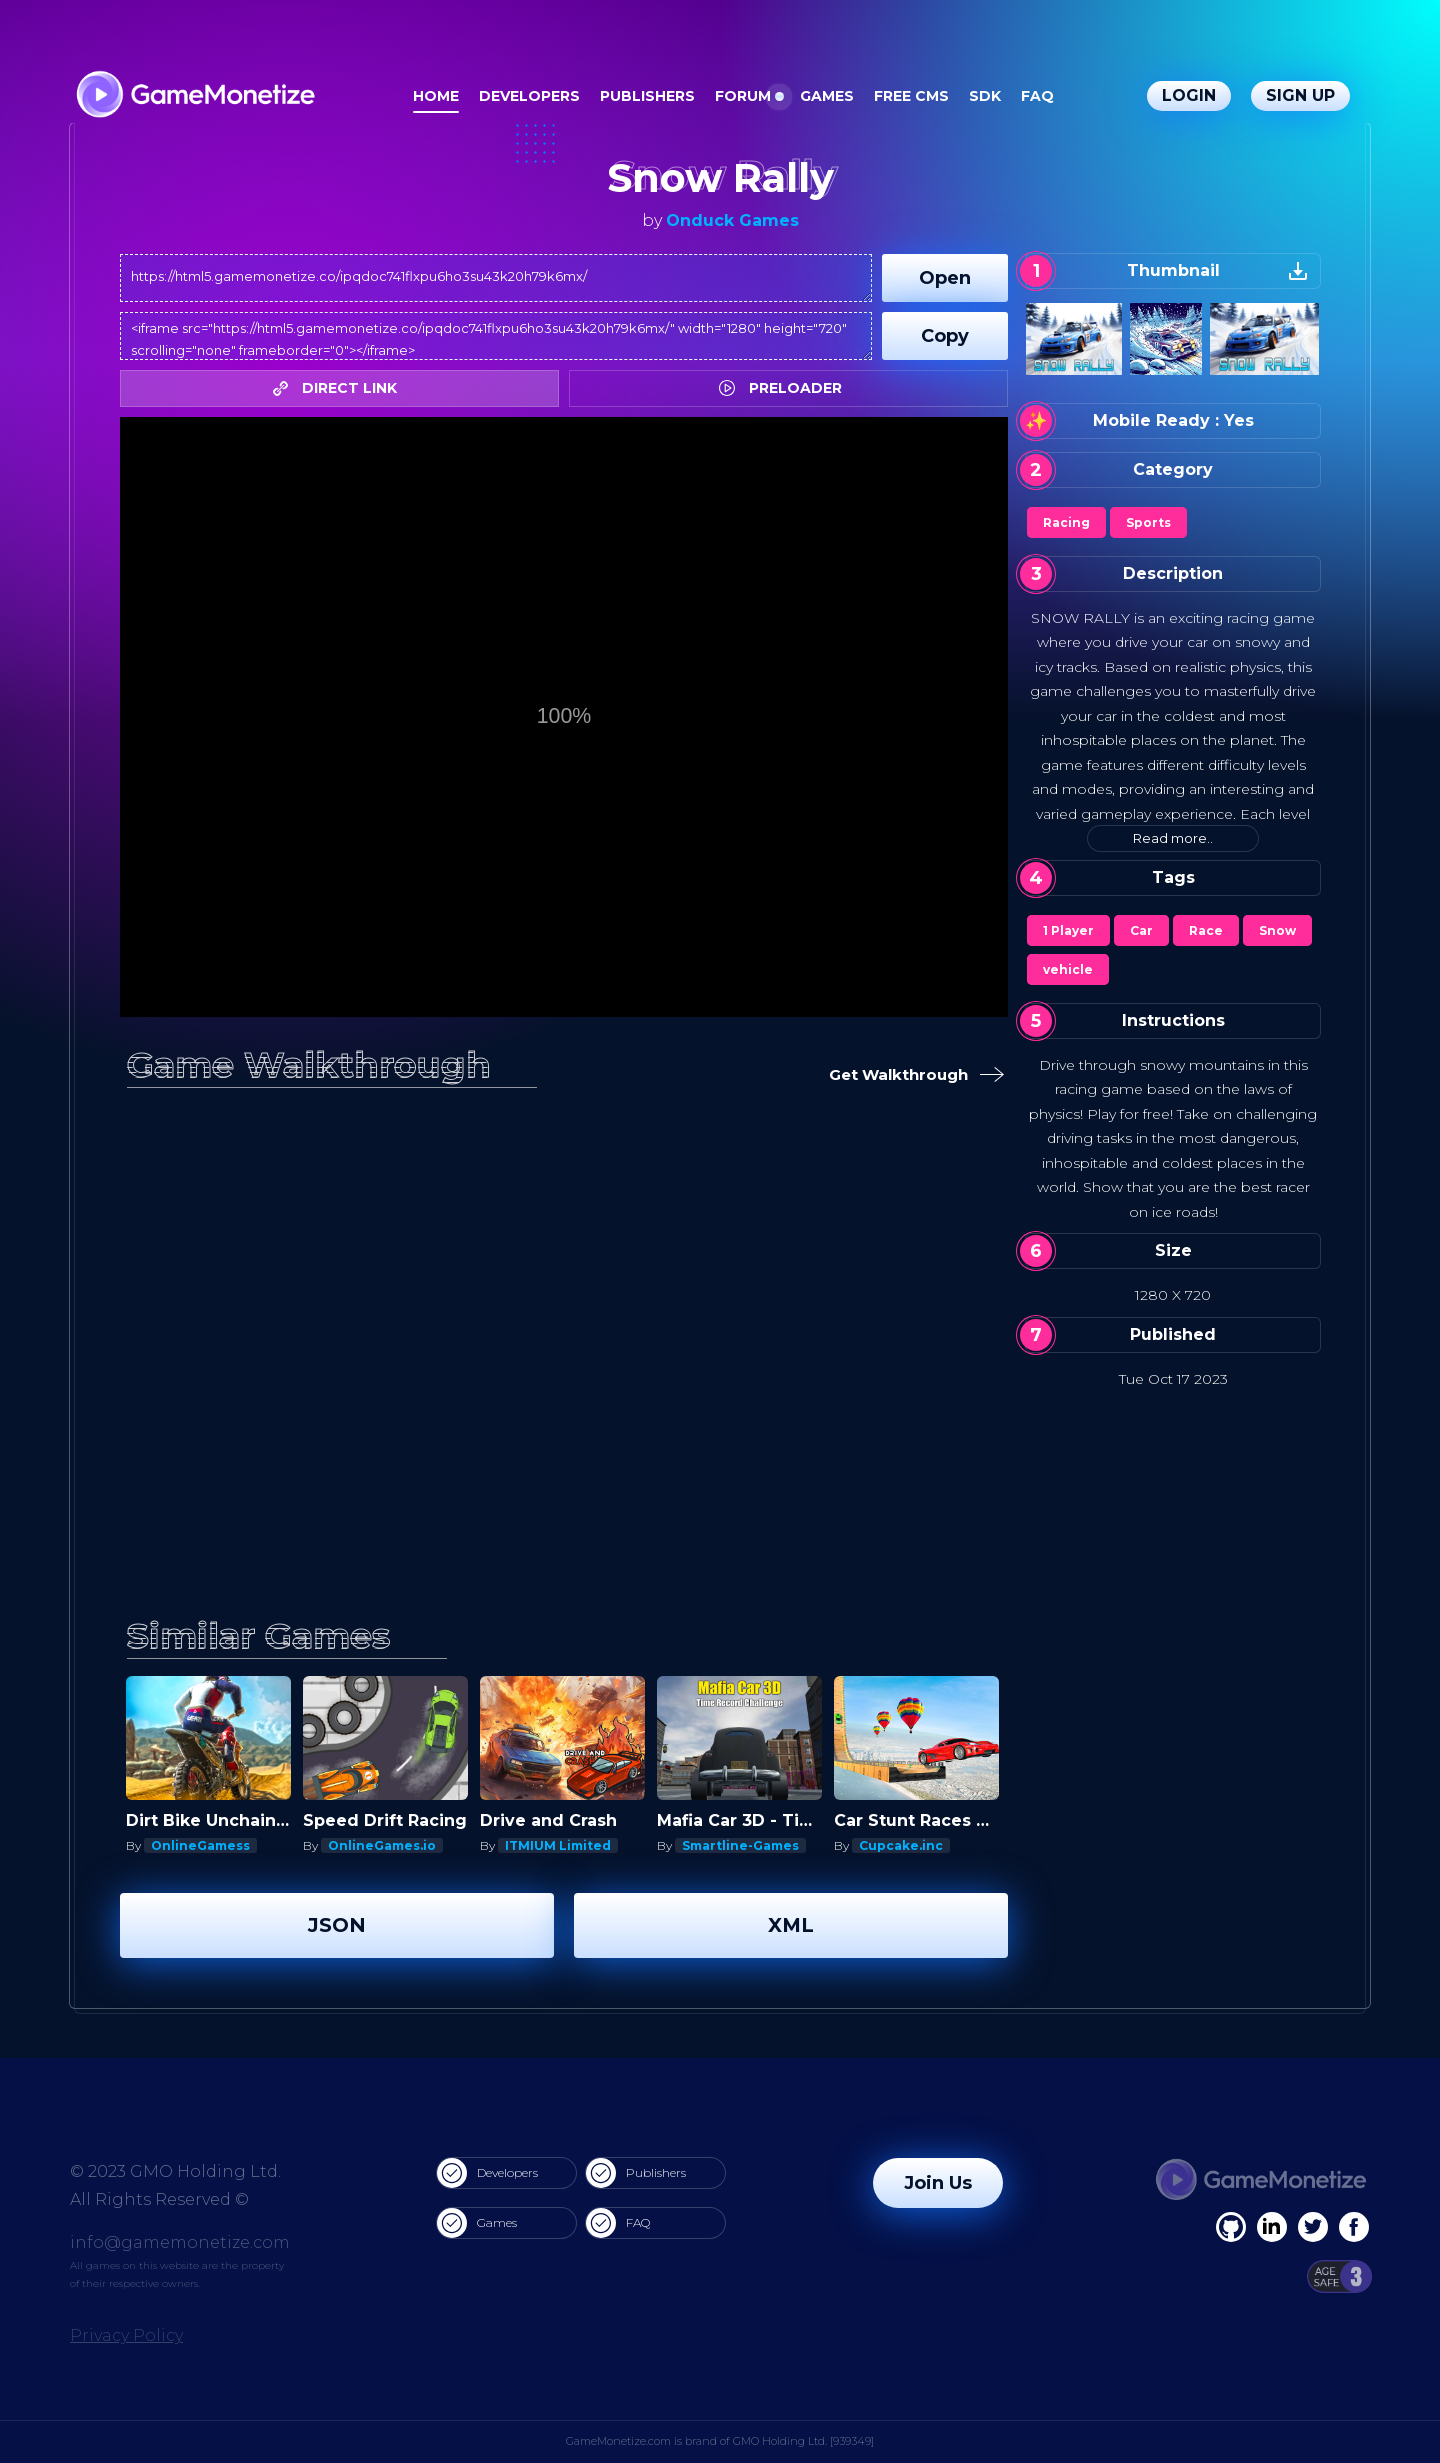  I want to click on GMO Holding Ltd. [939349], so click(803, 2441).